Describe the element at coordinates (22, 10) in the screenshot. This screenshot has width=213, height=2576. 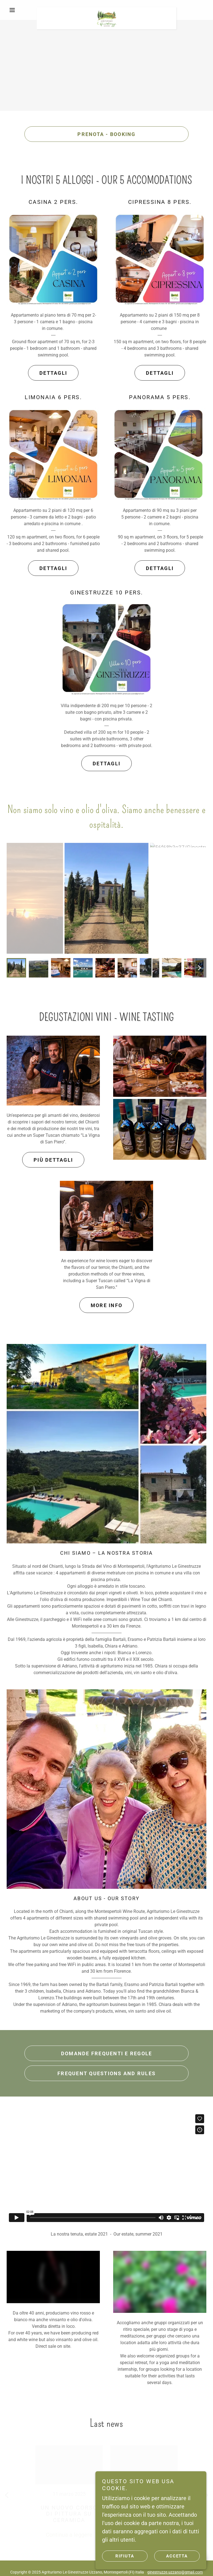
I see `[button]` at that location.